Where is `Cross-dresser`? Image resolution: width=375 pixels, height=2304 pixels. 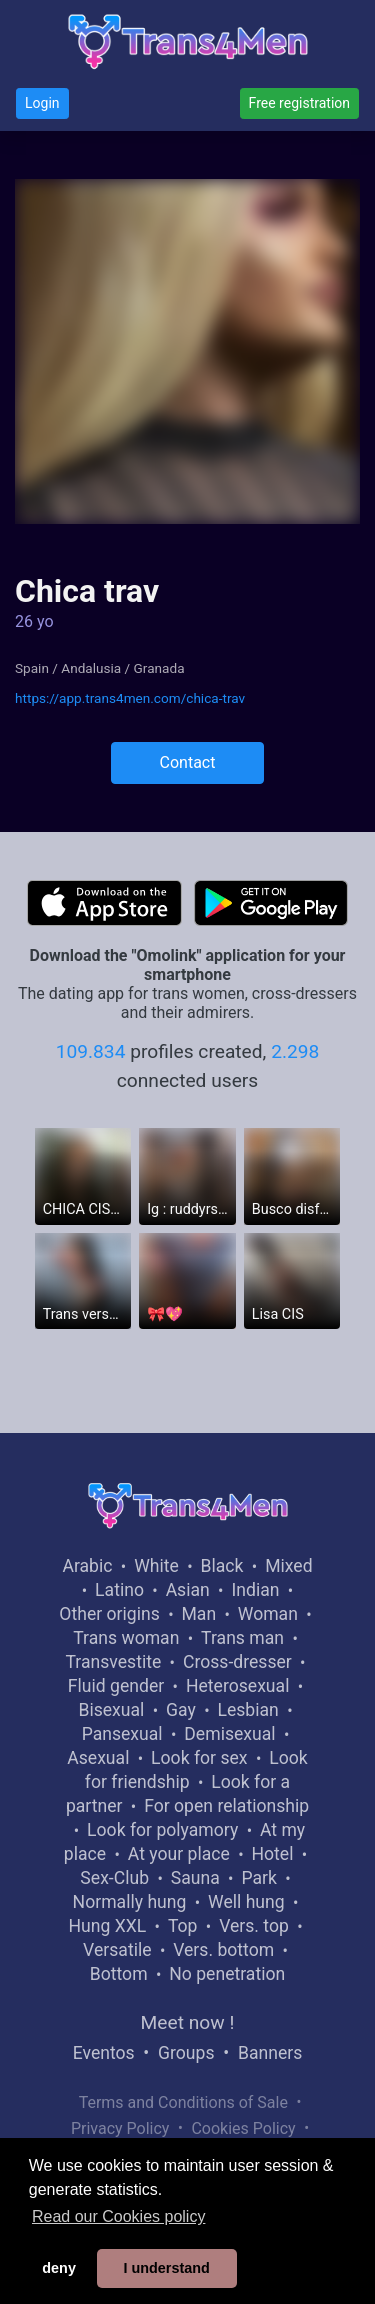 Cross-dresser is located at coordinates (237, 1662).